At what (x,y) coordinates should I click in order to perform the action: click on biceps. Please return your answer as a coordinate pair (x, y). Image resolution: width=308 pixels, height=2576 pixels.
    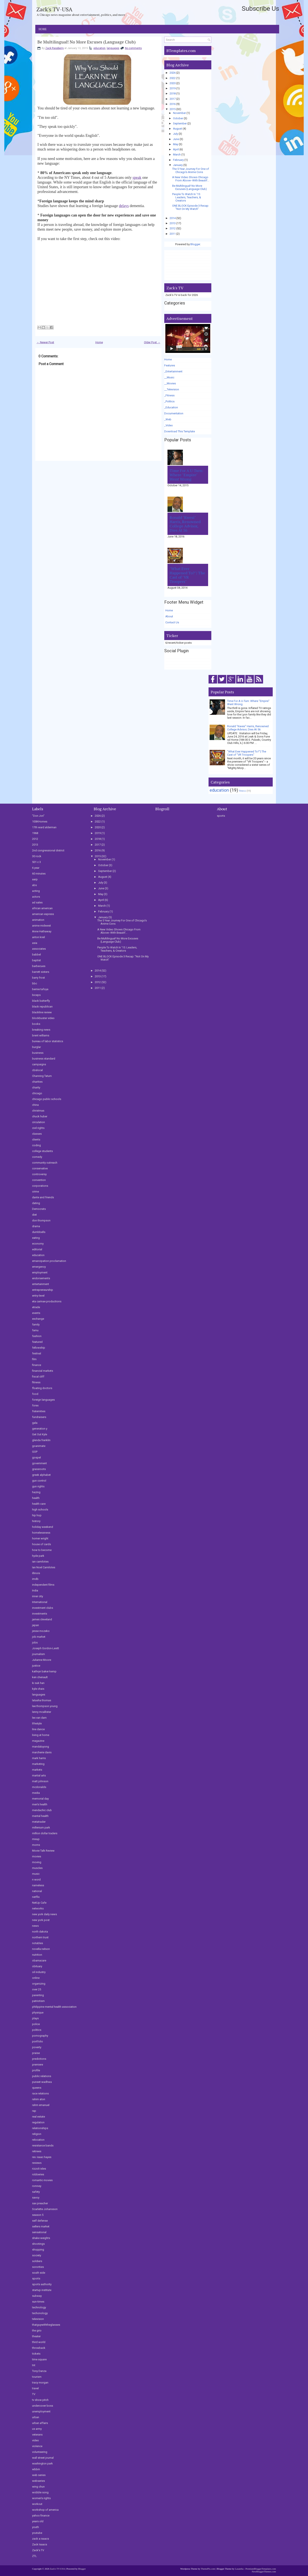
    Looking at the image, I should click on (36, 995).